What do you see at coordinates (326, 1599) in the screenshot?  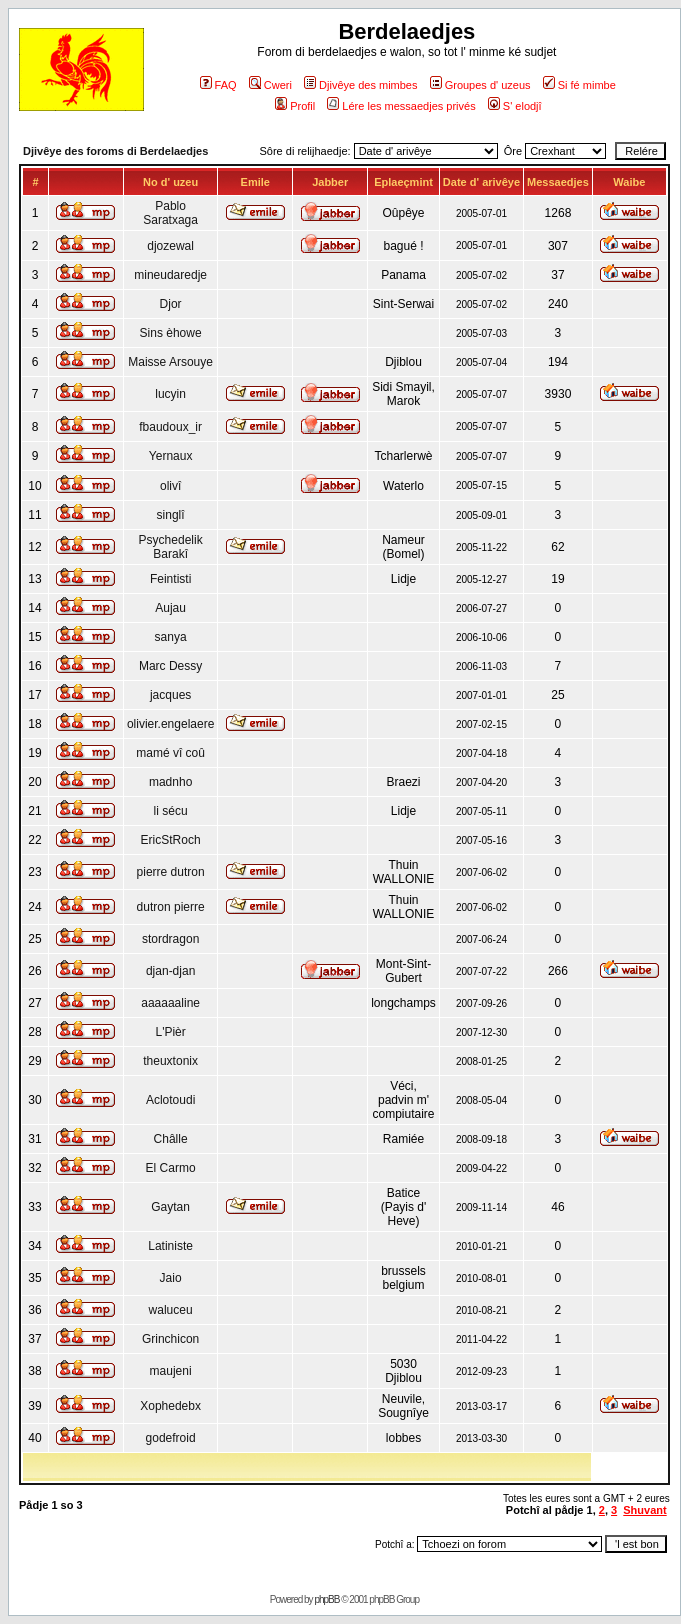 I see `phpBB` at bounding box center [326, 1599].